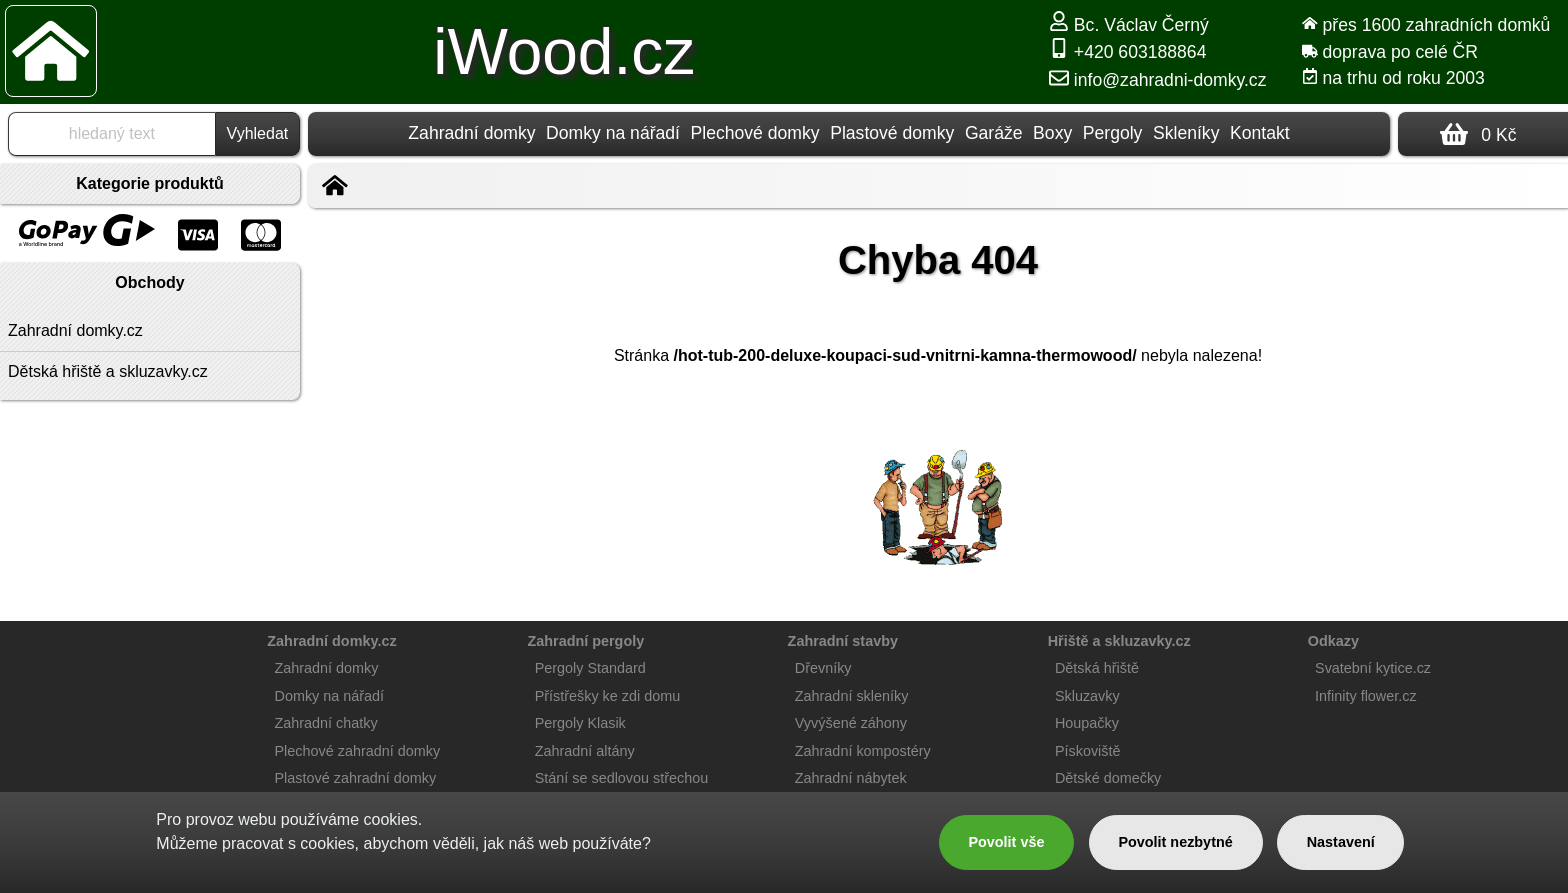  What do you see at coordinates (994, 133) in the screenshot?
I see `Garáže` at bounding box center [994, 133].